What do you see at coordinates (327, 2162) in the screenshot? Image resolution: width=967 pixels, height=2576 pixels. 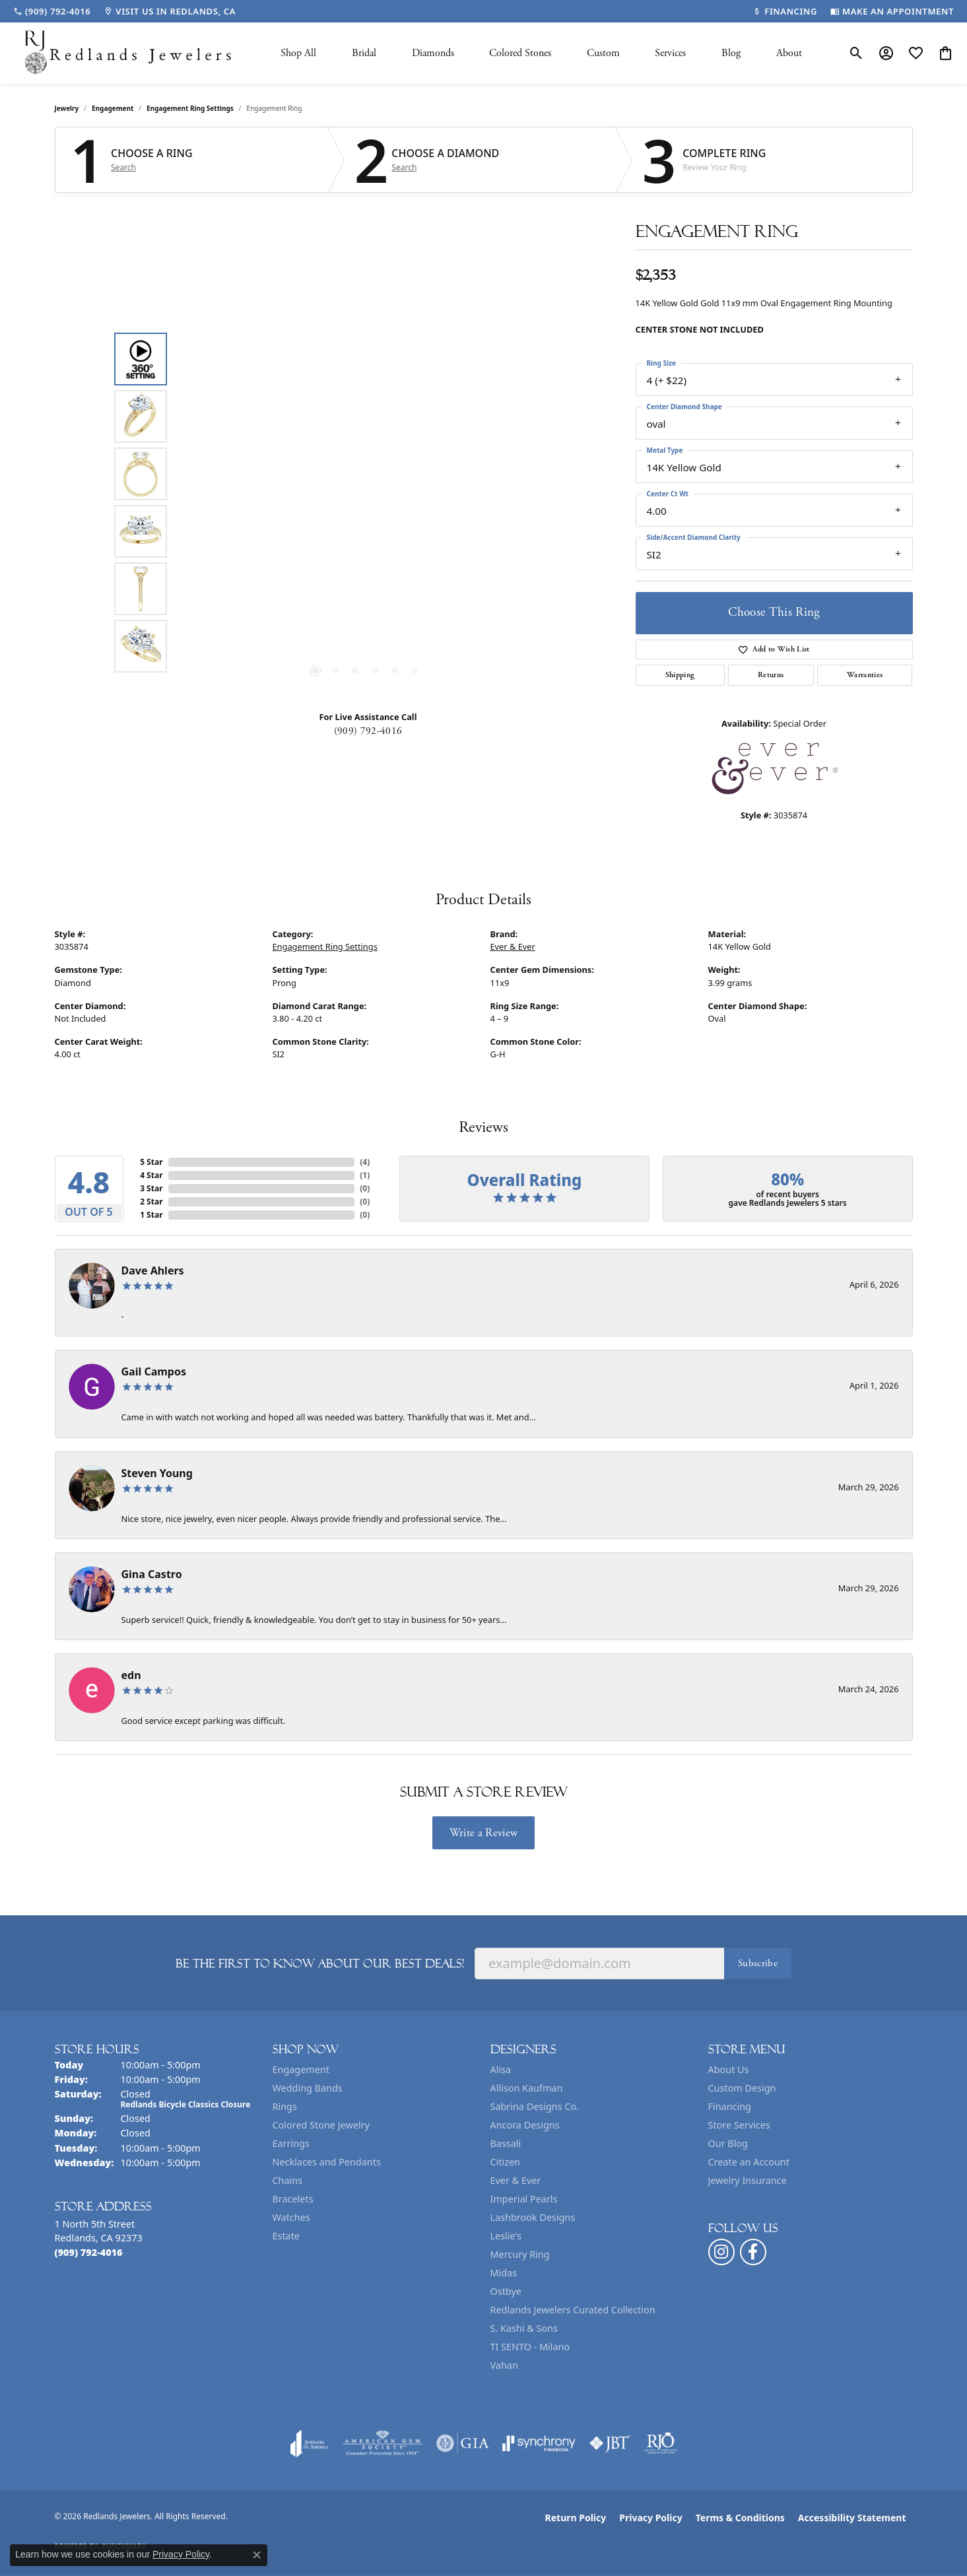 I see `Necklaces and Pendants [menuitem]` at bounding box center [327, 2162].